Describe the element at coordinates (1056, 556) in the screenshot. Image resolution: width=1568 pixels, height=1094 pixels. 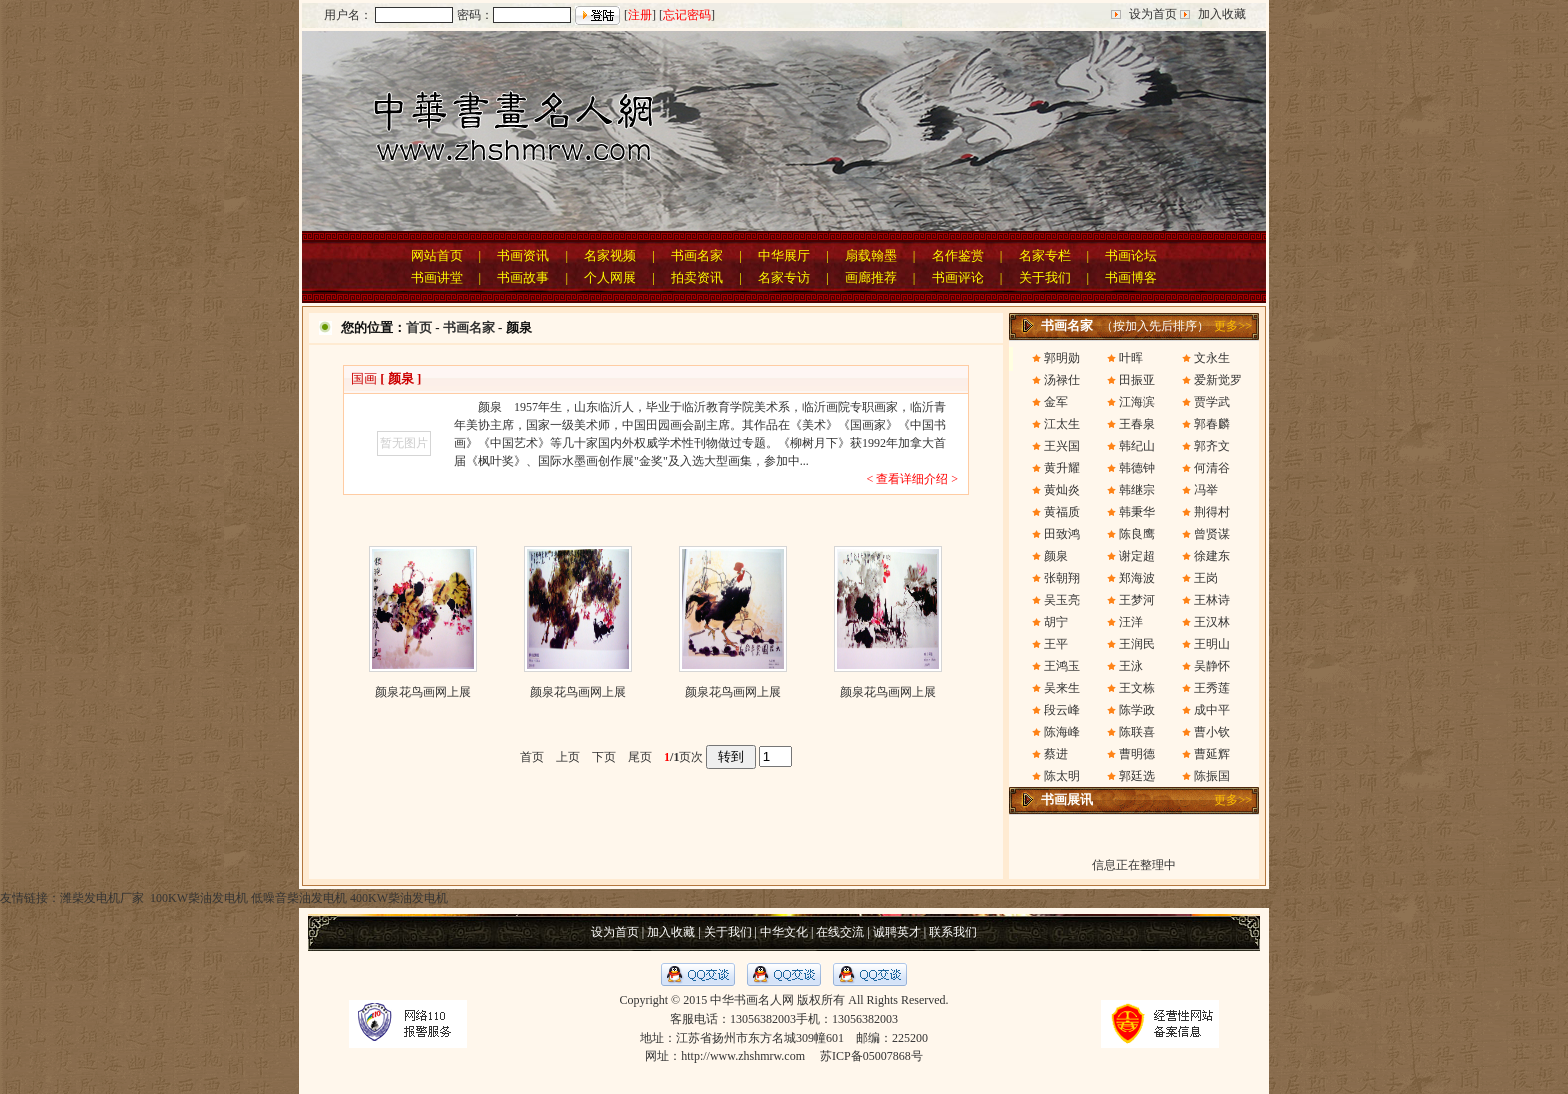
I see `颜泉` at that location.